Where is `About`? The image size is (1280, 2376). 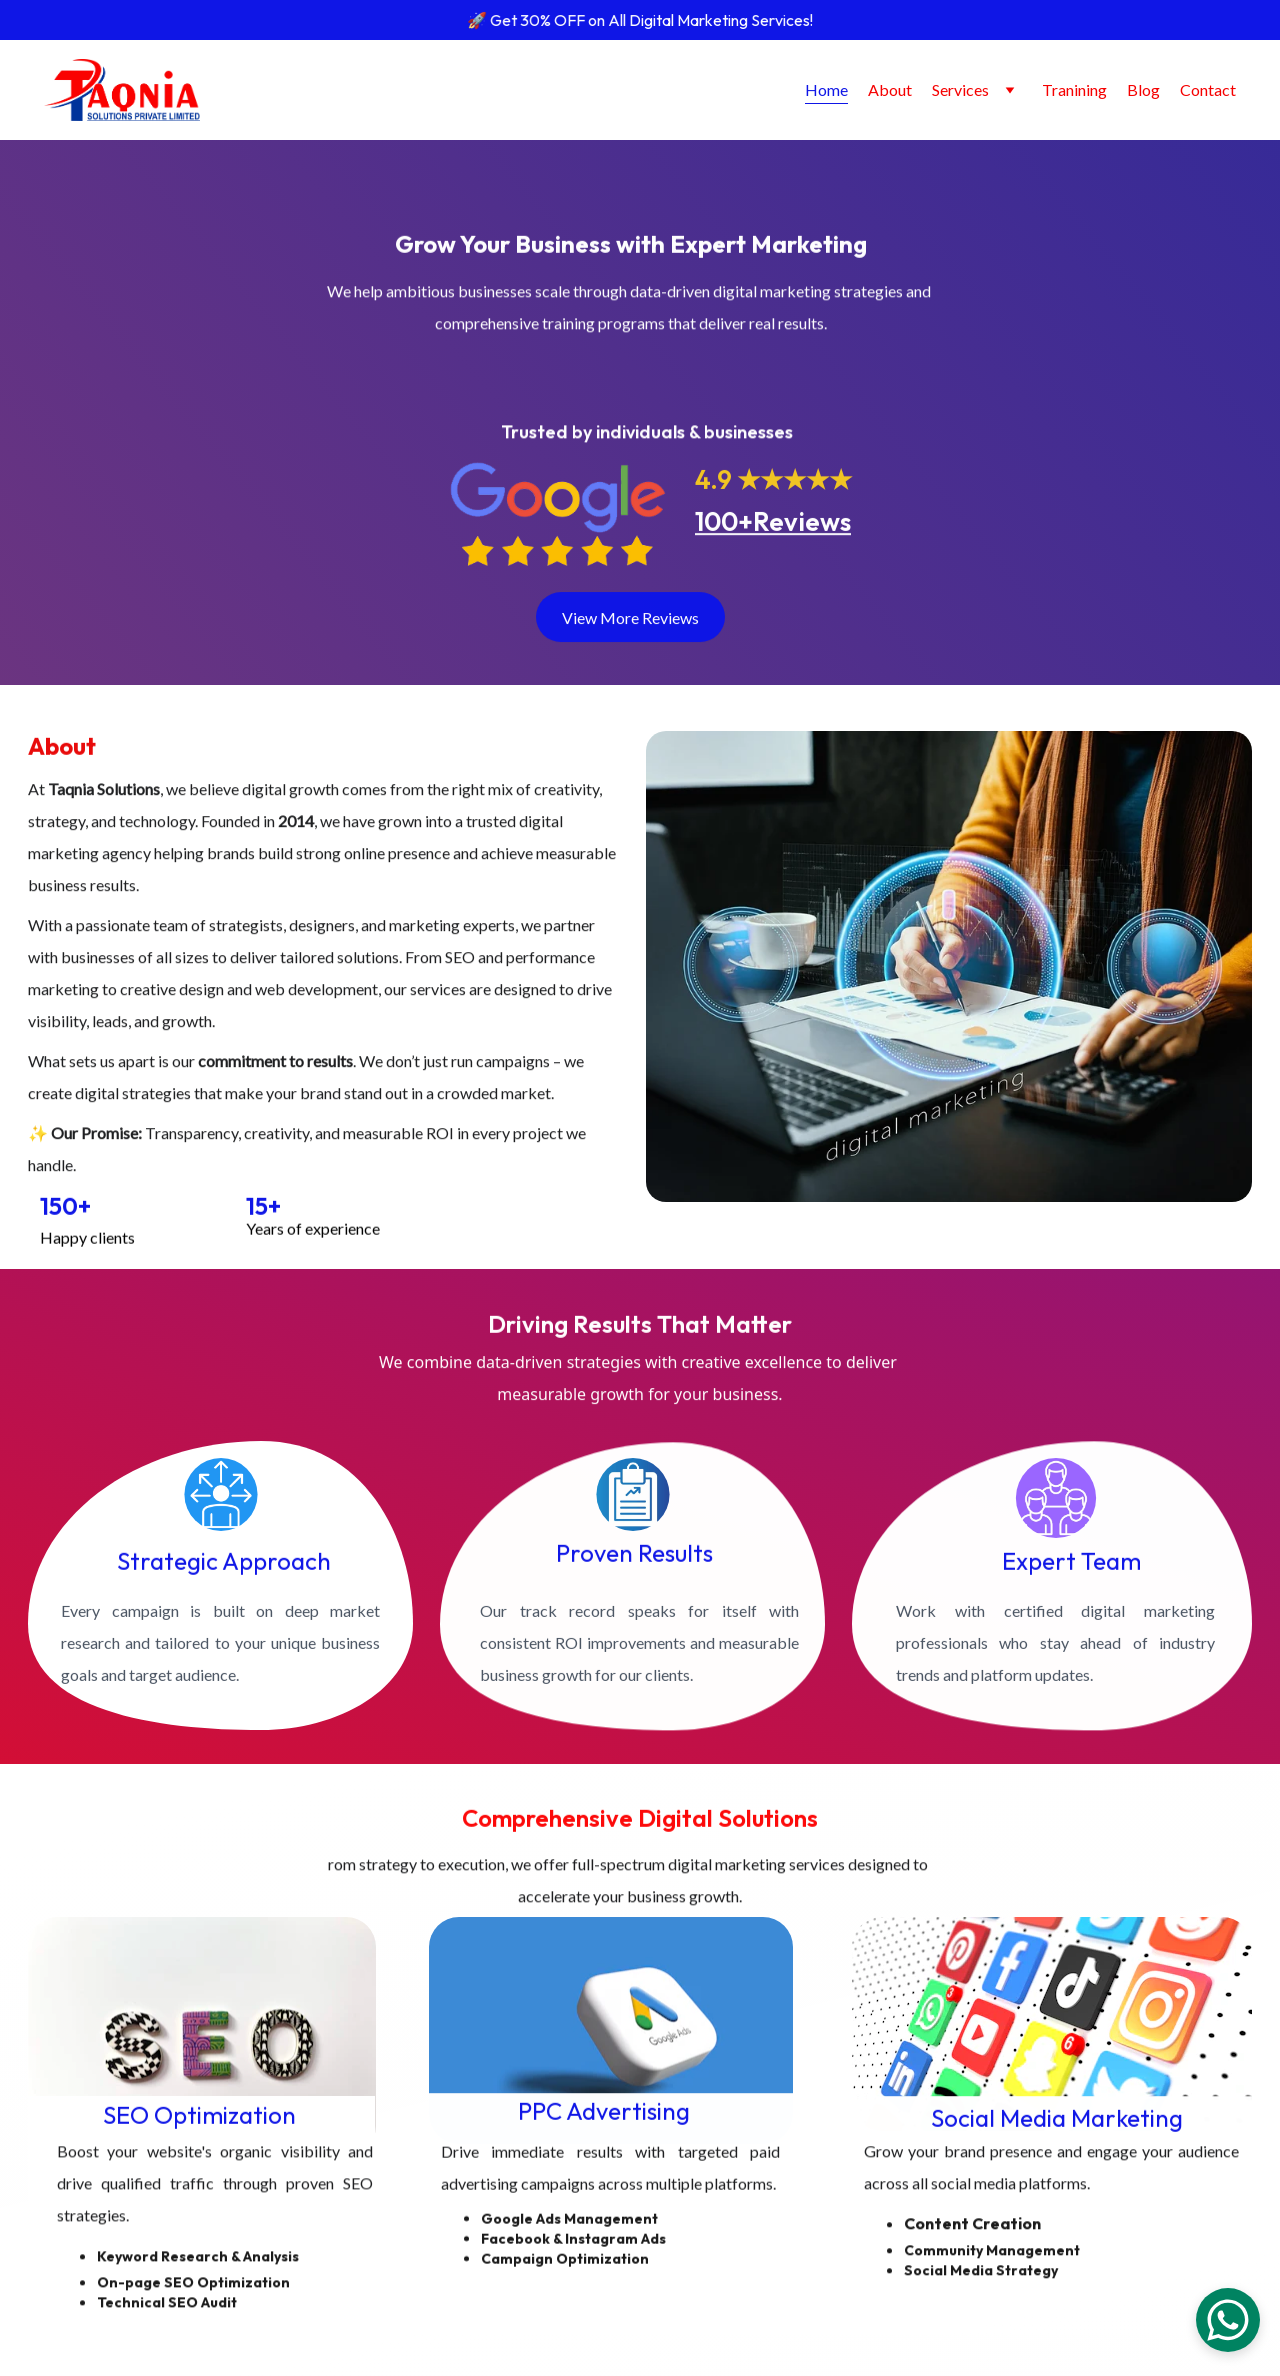 About is located at coordinates (890, 89).